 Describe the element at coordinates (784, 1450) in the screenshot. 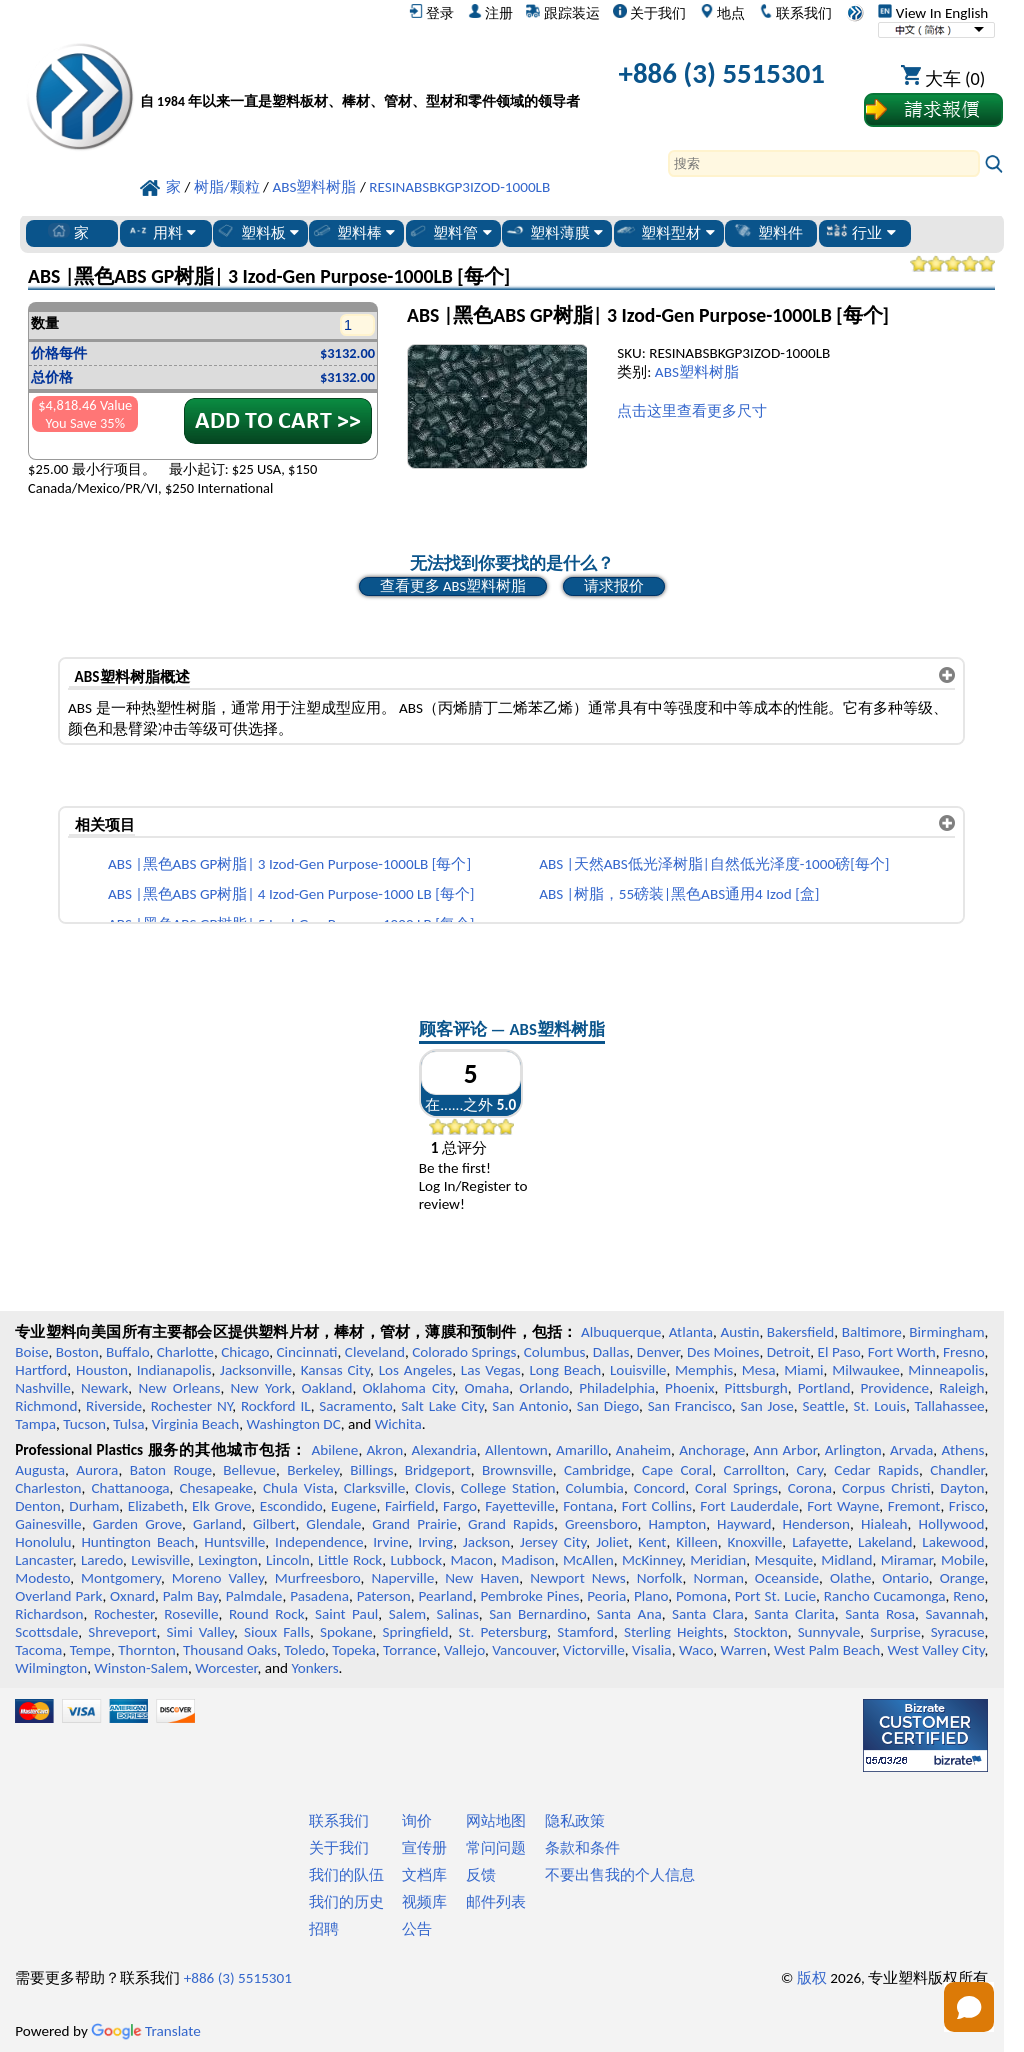

I see `Ann Arbor` at that location.